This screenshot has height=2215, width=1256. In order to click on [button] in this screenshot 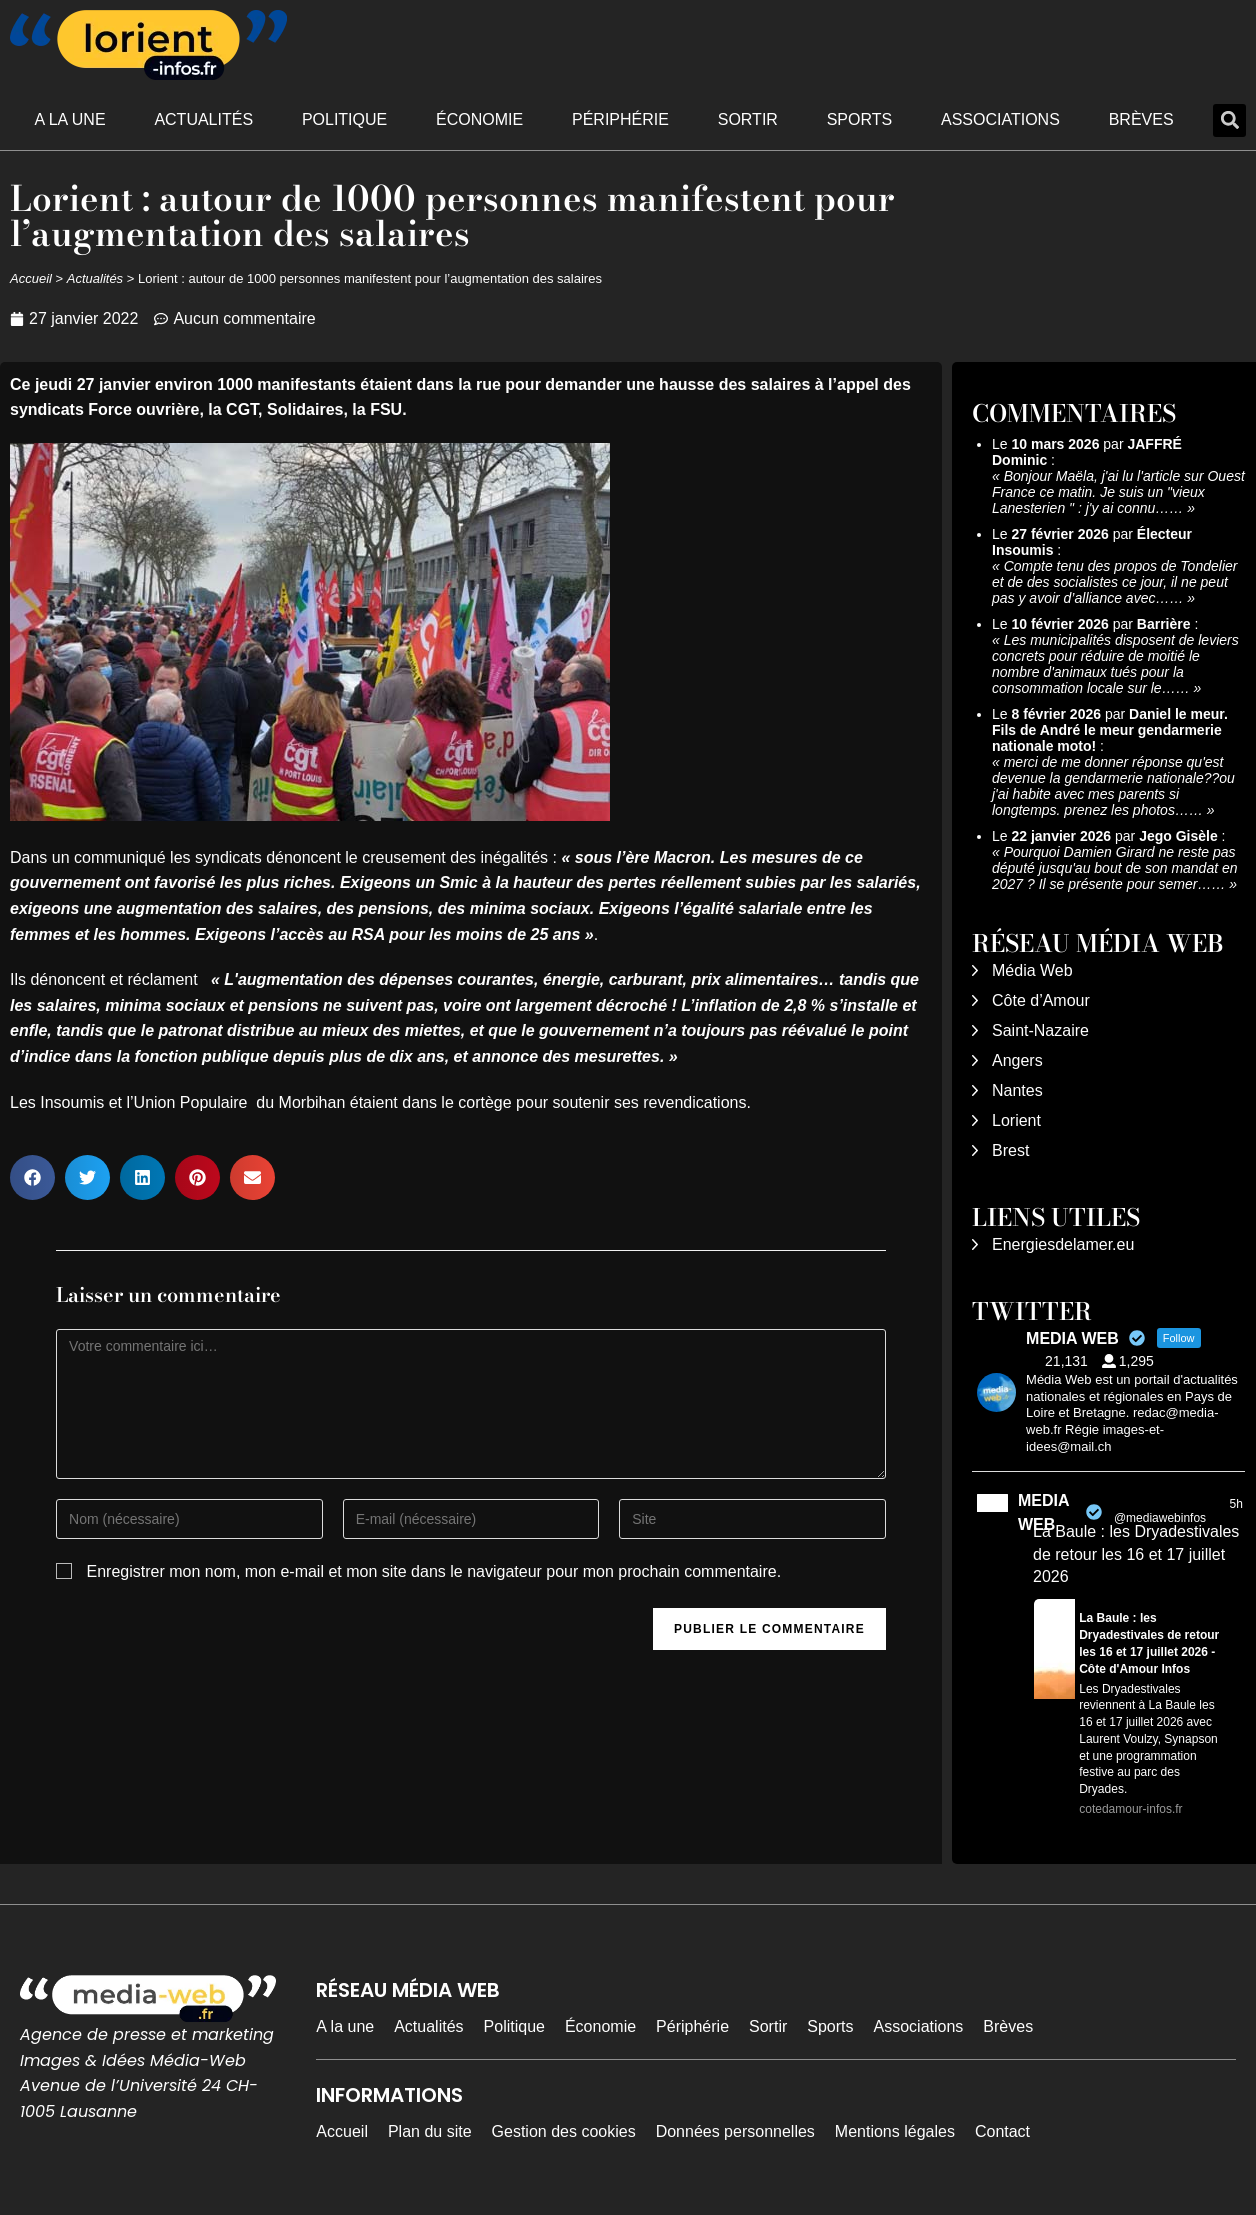, I will do `click(1229, 120)`.